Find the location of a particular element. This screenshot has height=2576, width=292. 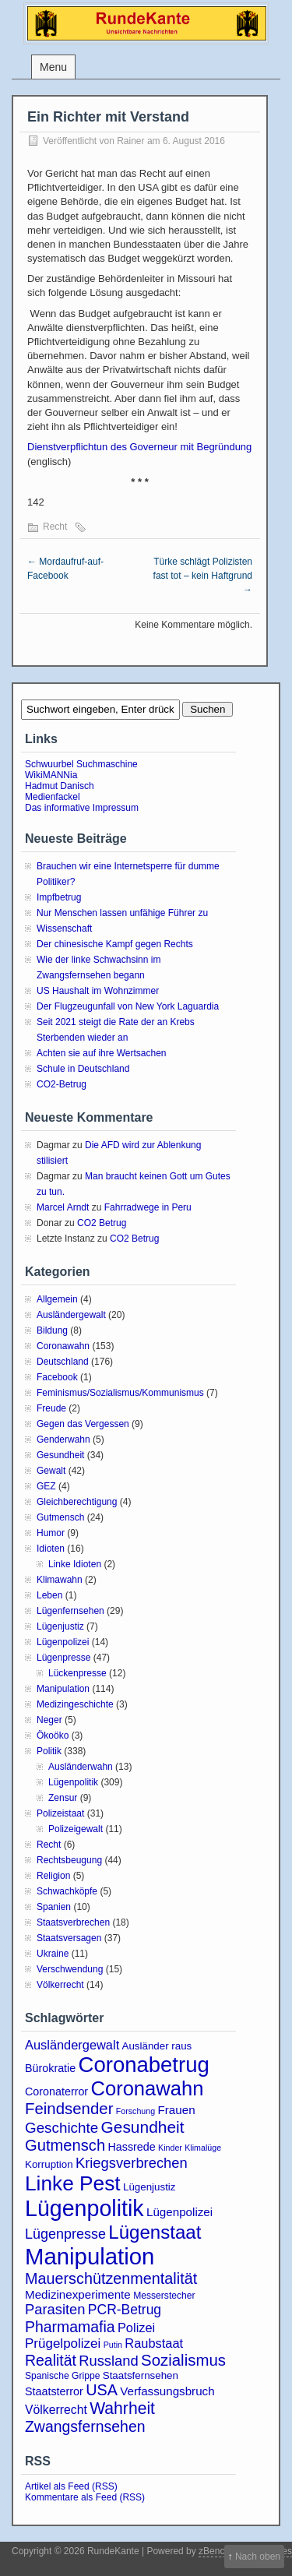

Gesundheit is located at coordinates (60, 1455).